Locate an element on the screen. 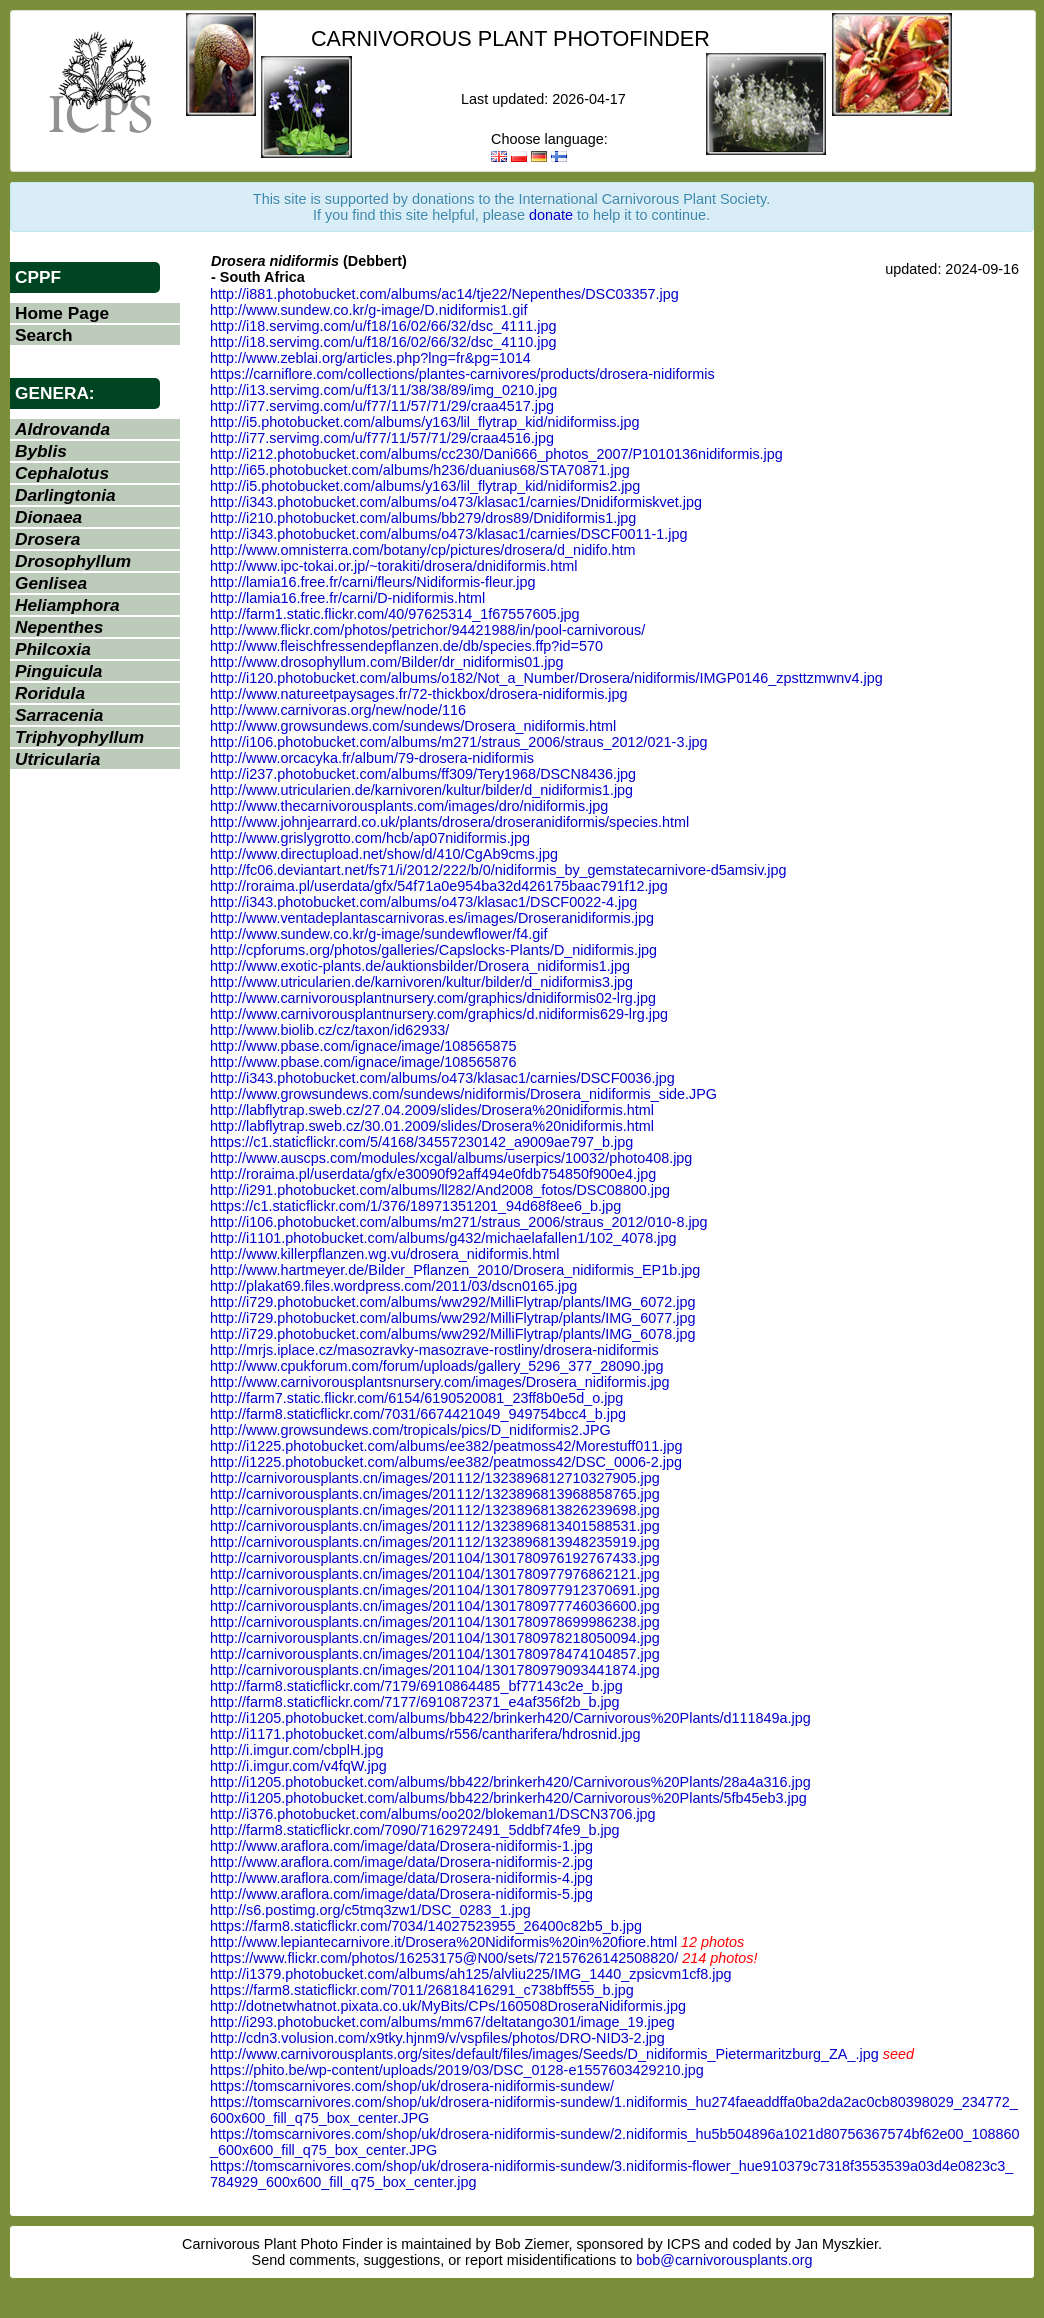  http://plakat69.files.wordpress.com/2011/03/dscn0165.jpg is located at coordinates (393, 1286).